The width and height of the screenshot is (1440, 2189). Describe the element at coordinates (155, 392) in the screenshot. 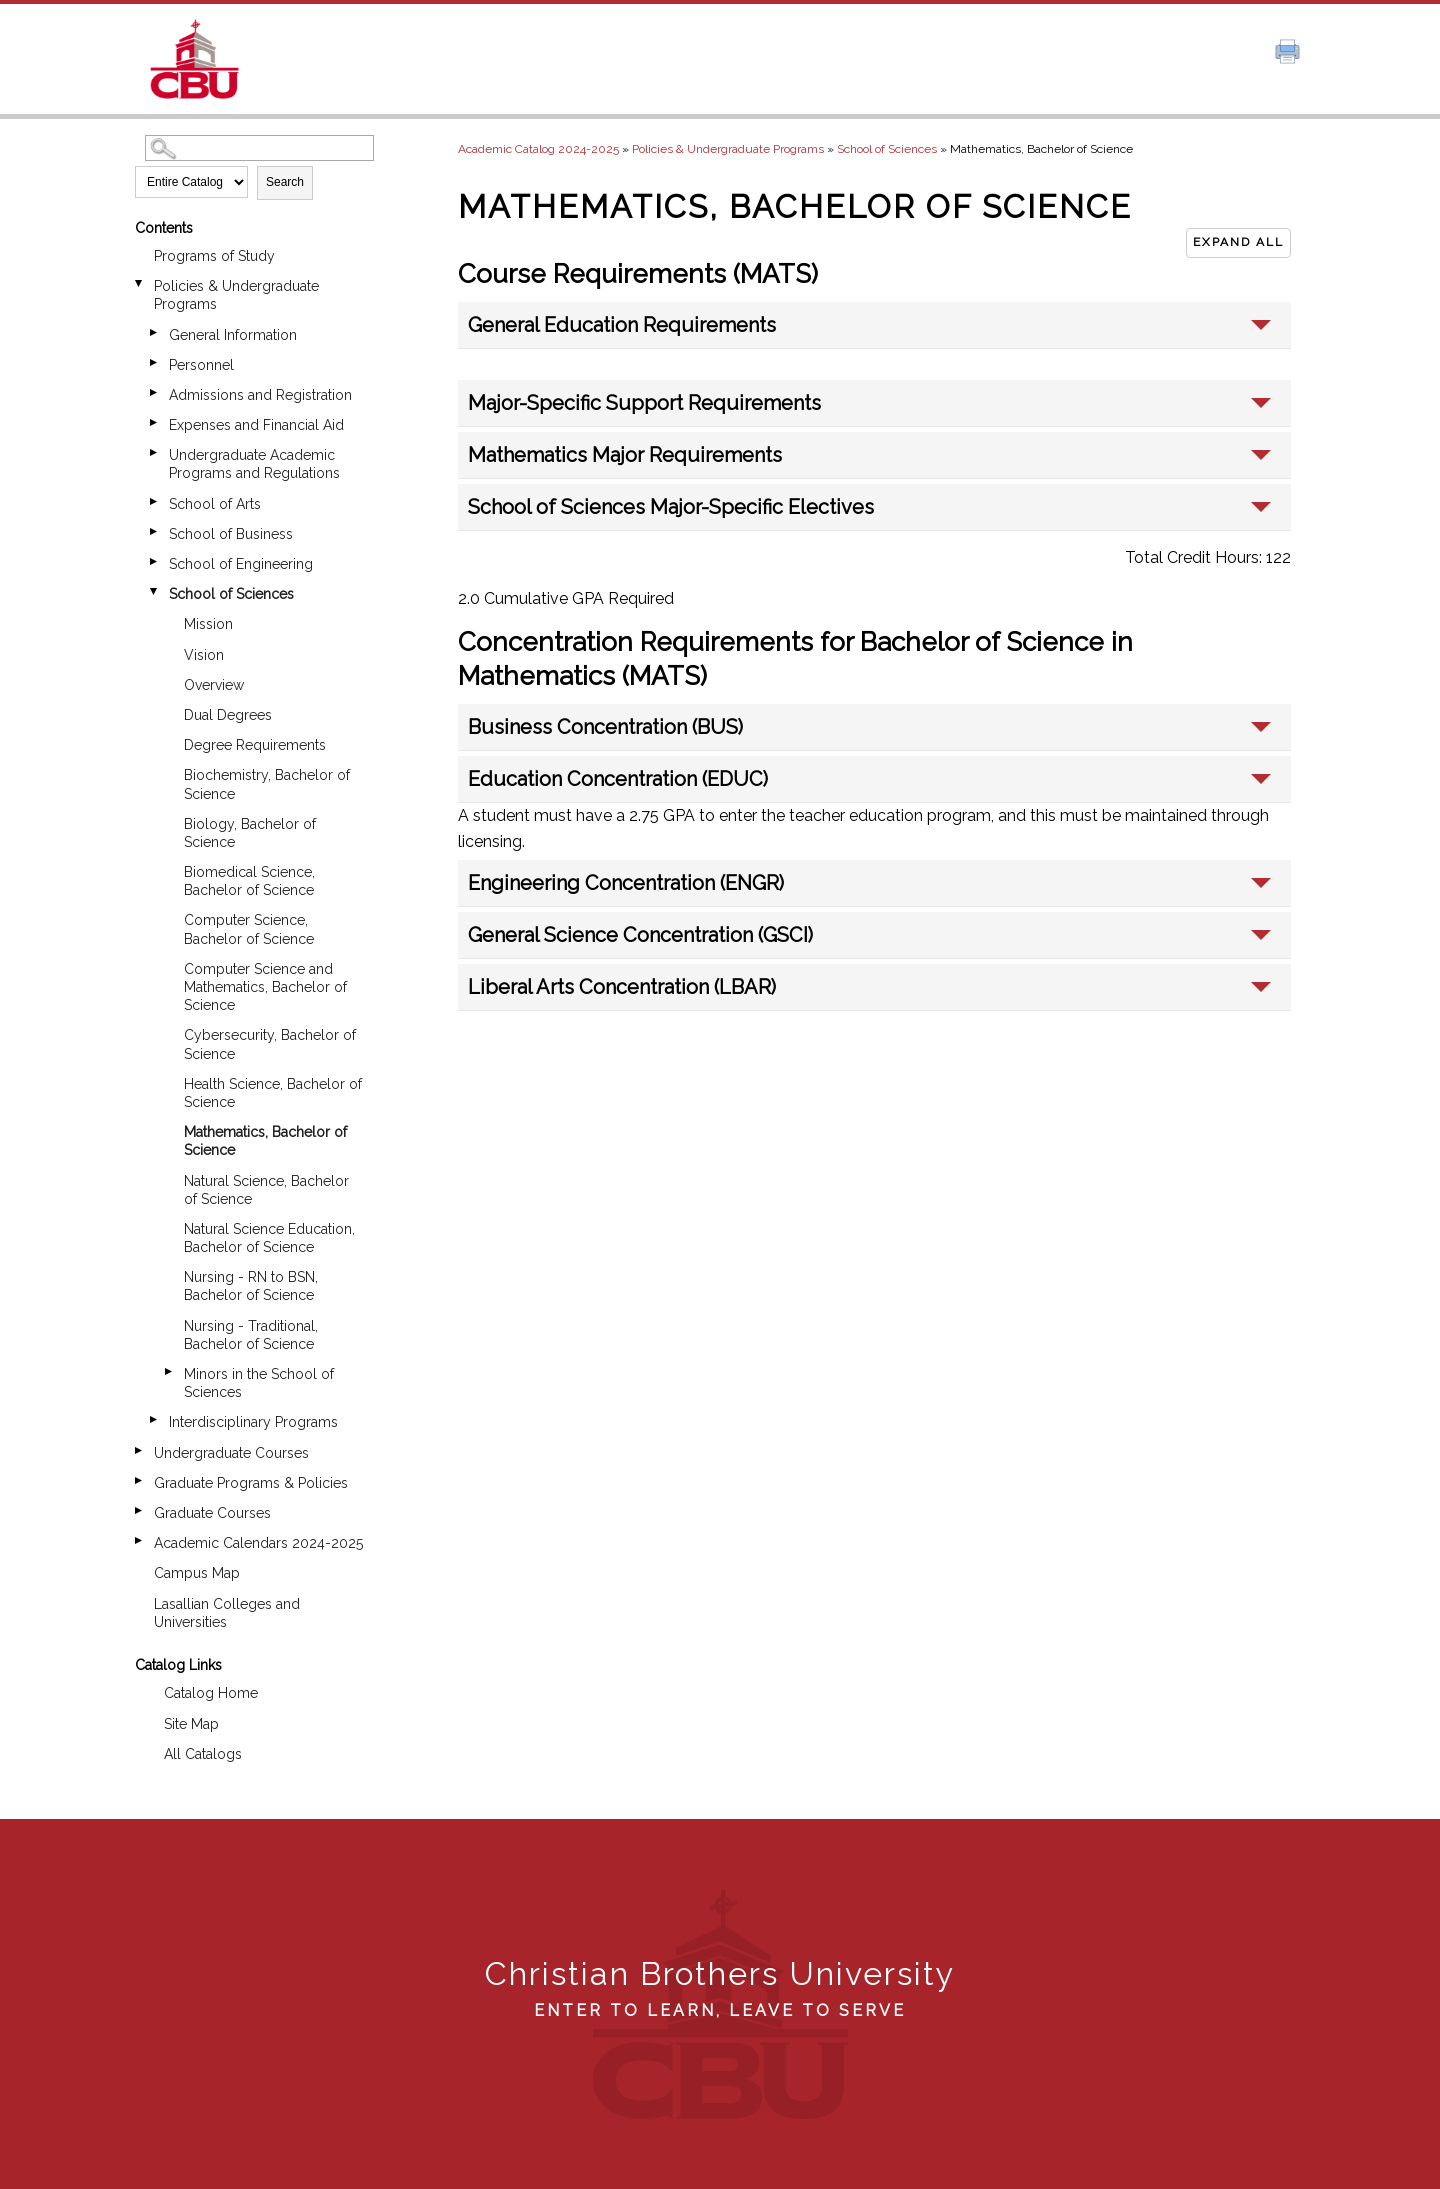

I see `[Show More of Admissions and Registration]` at that location.